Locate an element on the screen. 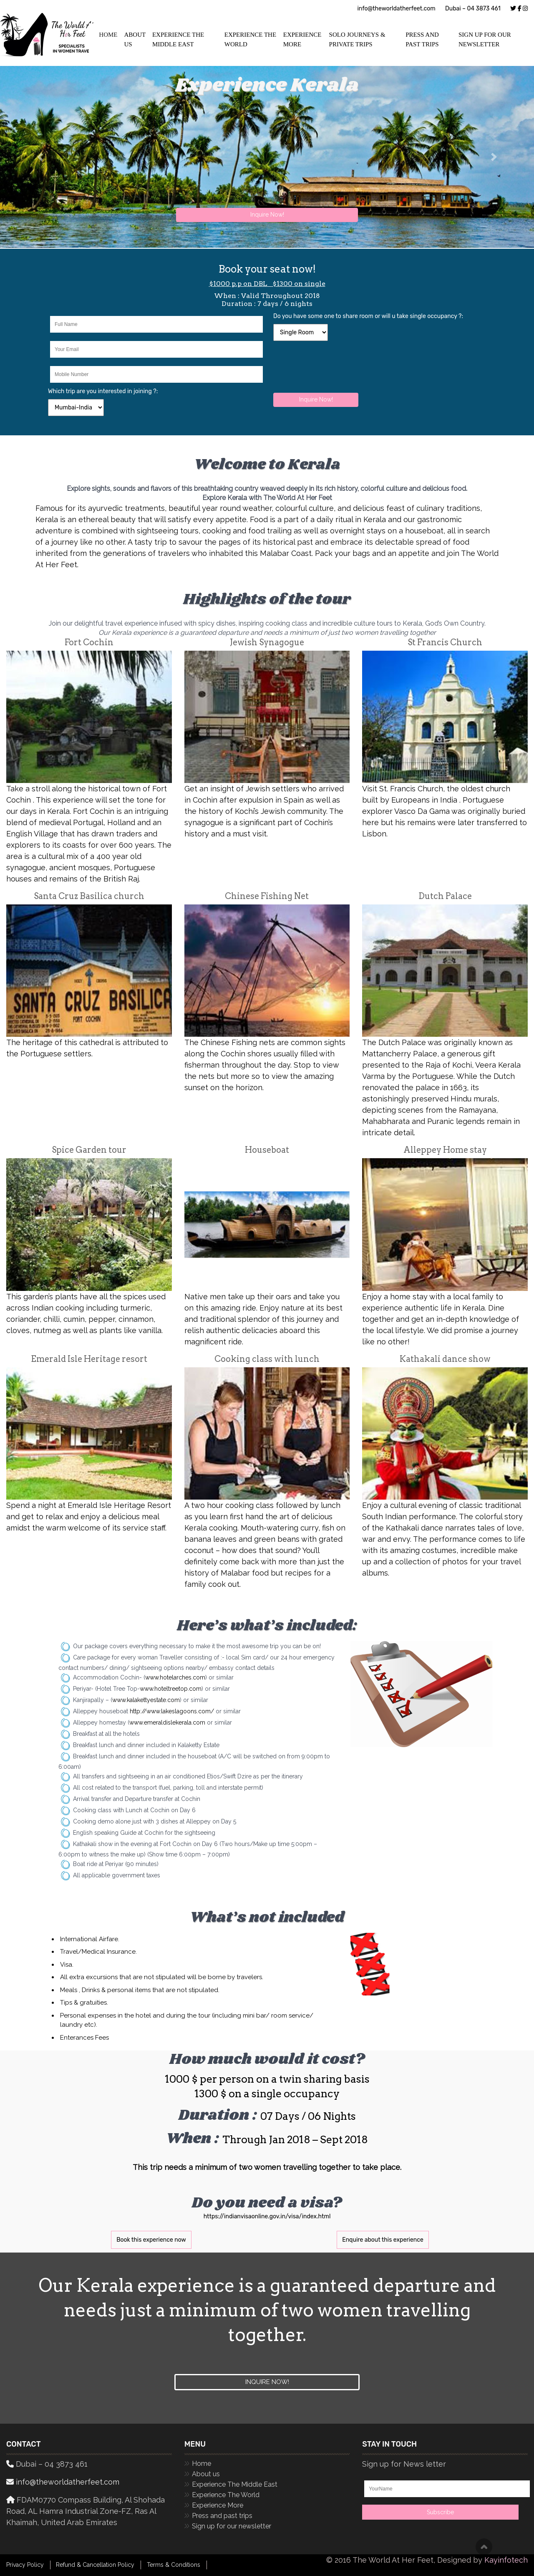 This screenshot has width=534, height=2576. www.kalakettyestate.com is located at coordinates (146, 1700).